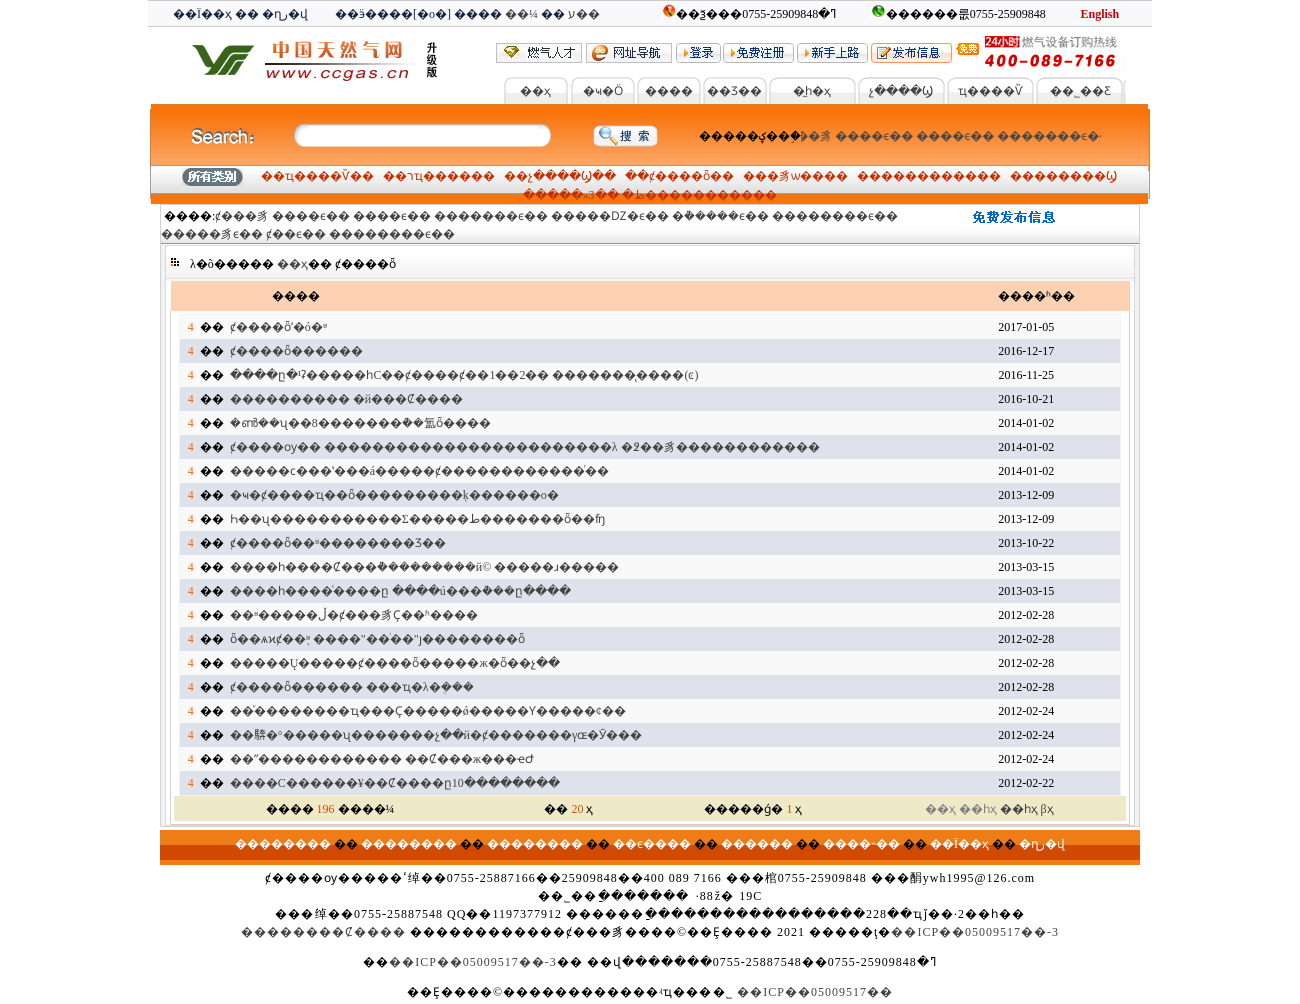 This screenshot has height=1004, width=1300. Describe the element at coordinates (975, 932) in the screenshot. I see `��ICP��05009517��-3` at that location.